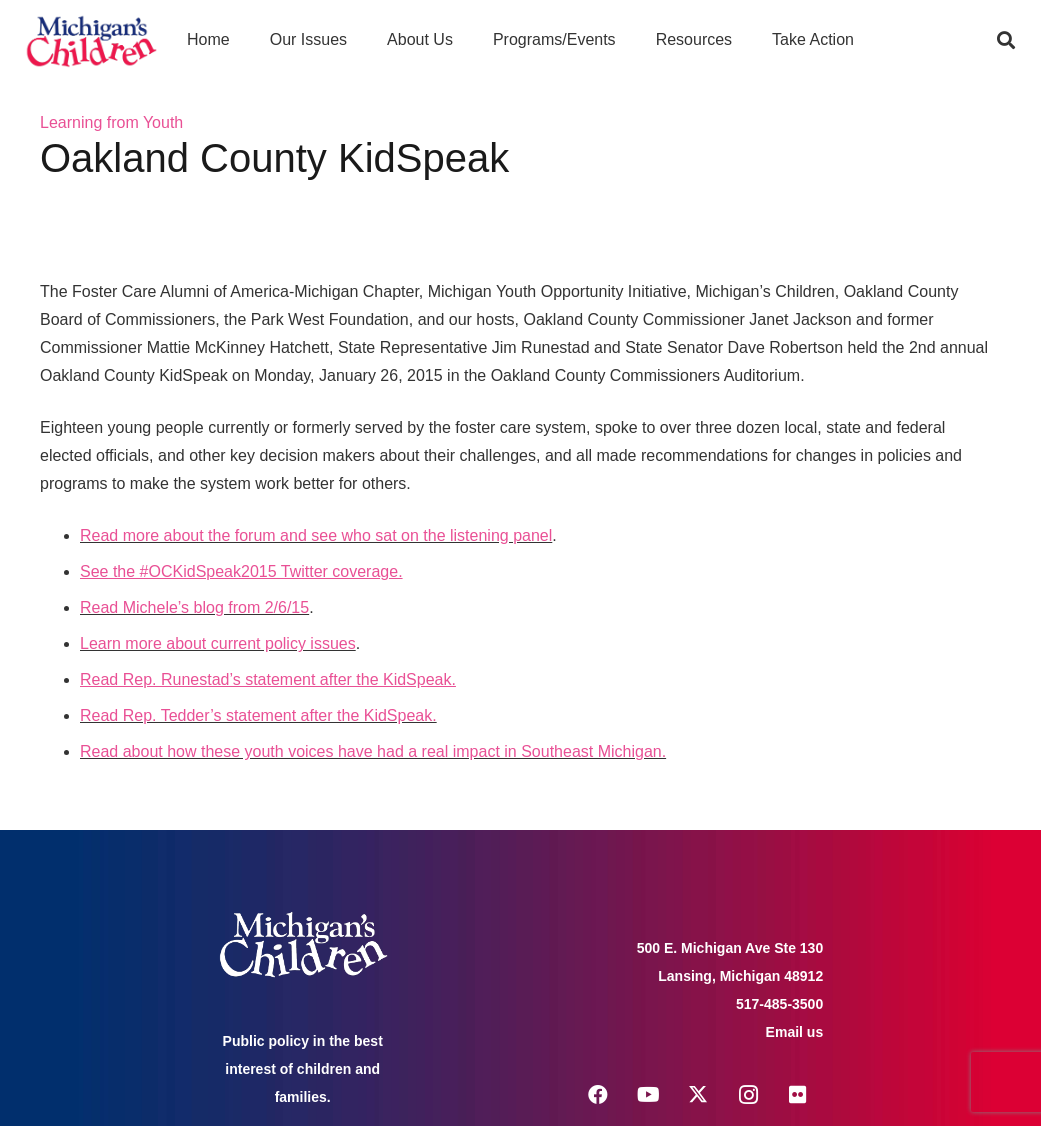 This screenshot has width=1041, height=1126. Describe the element at coordinates (748, 1095) in the screenshot. I see `[Instagram]` at that location.